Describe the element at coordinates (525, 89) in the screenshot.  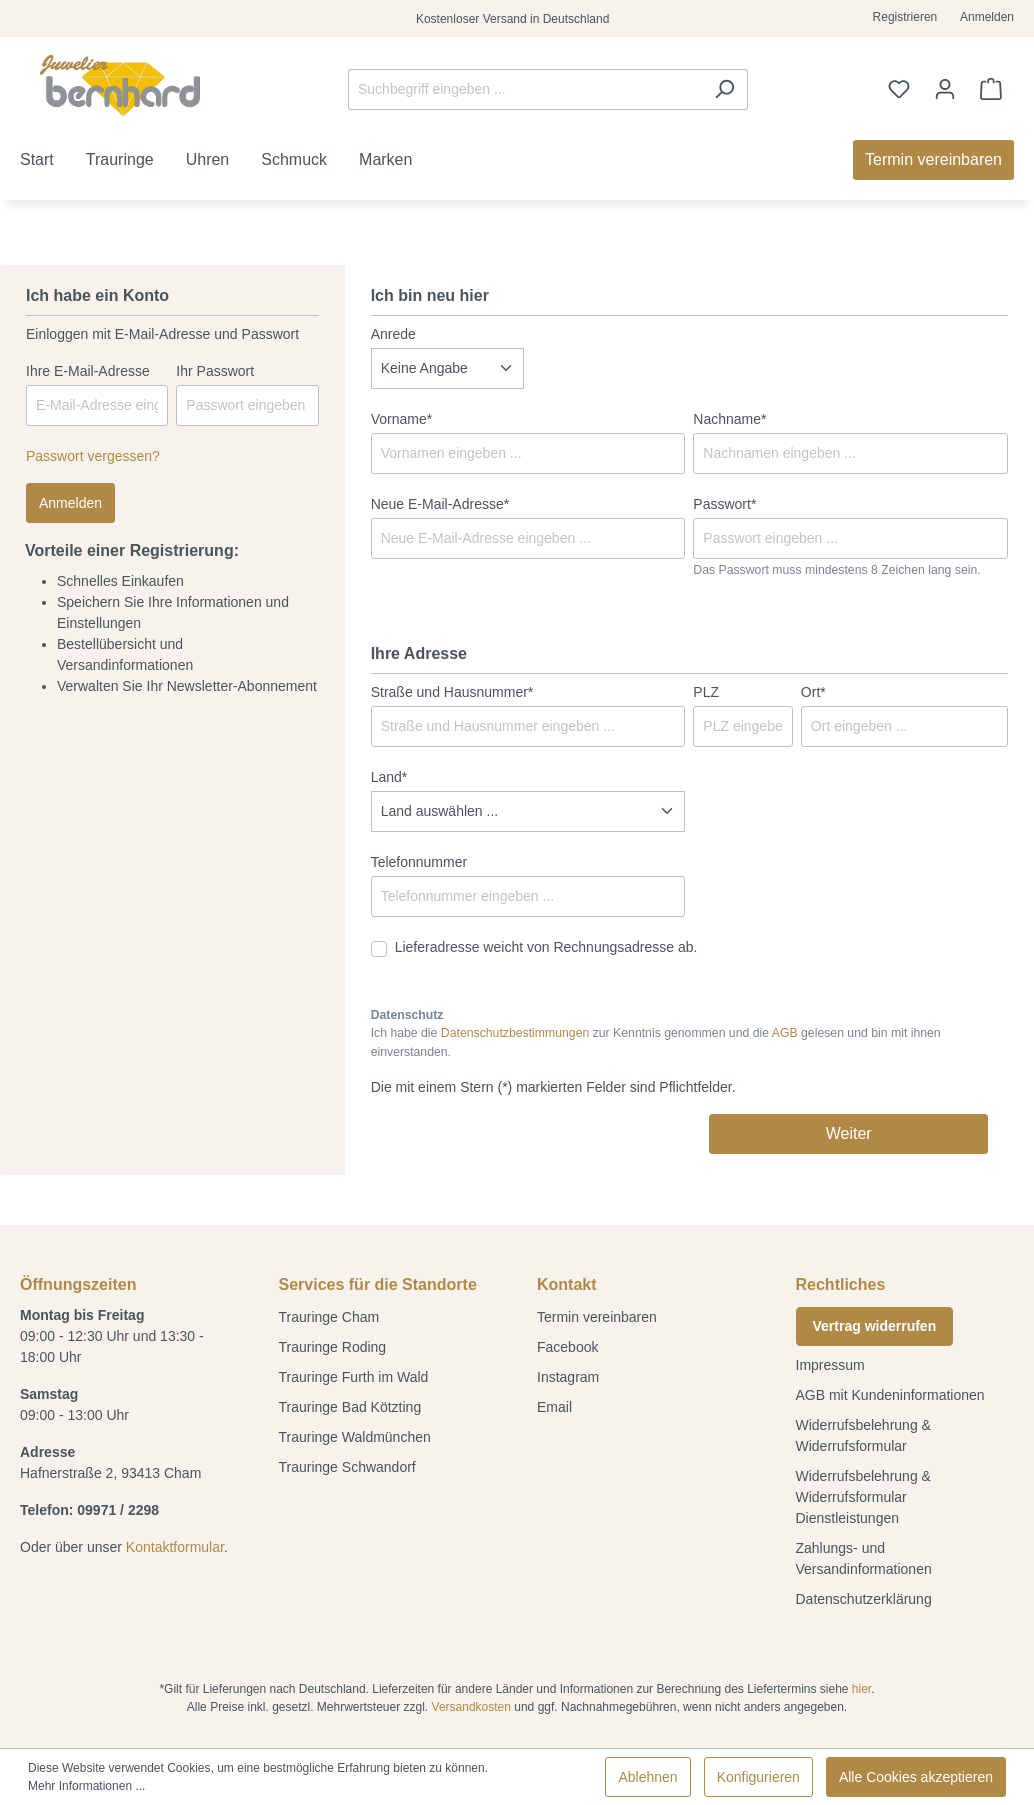
I see `[Suchbegriff eingeben ...]` at that location.